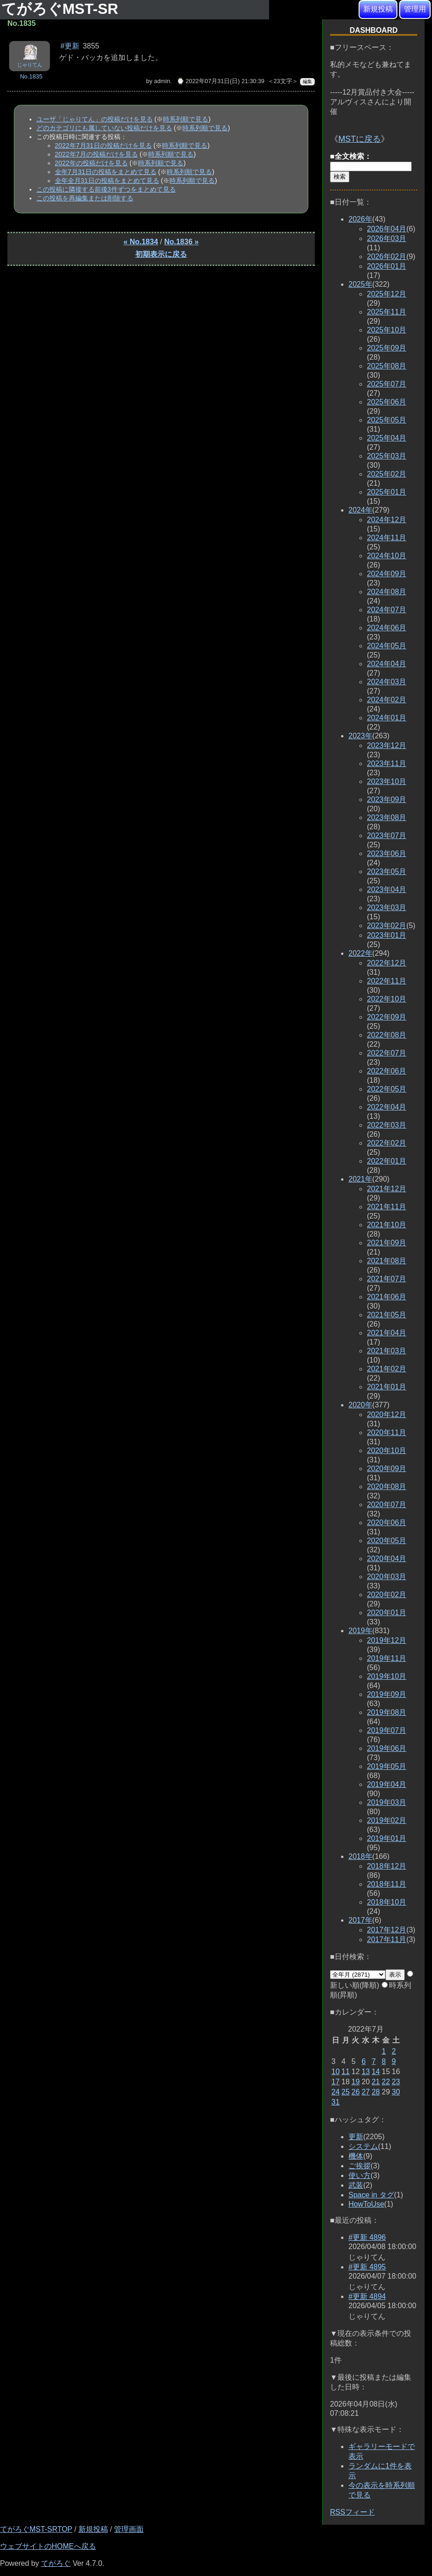 The width and height of the screenshot is (432, 2576). Describe the element at coordinates (48, 2546) in the screenshot. I see `ウェブサイトのHOMEへ戻る` at that location.